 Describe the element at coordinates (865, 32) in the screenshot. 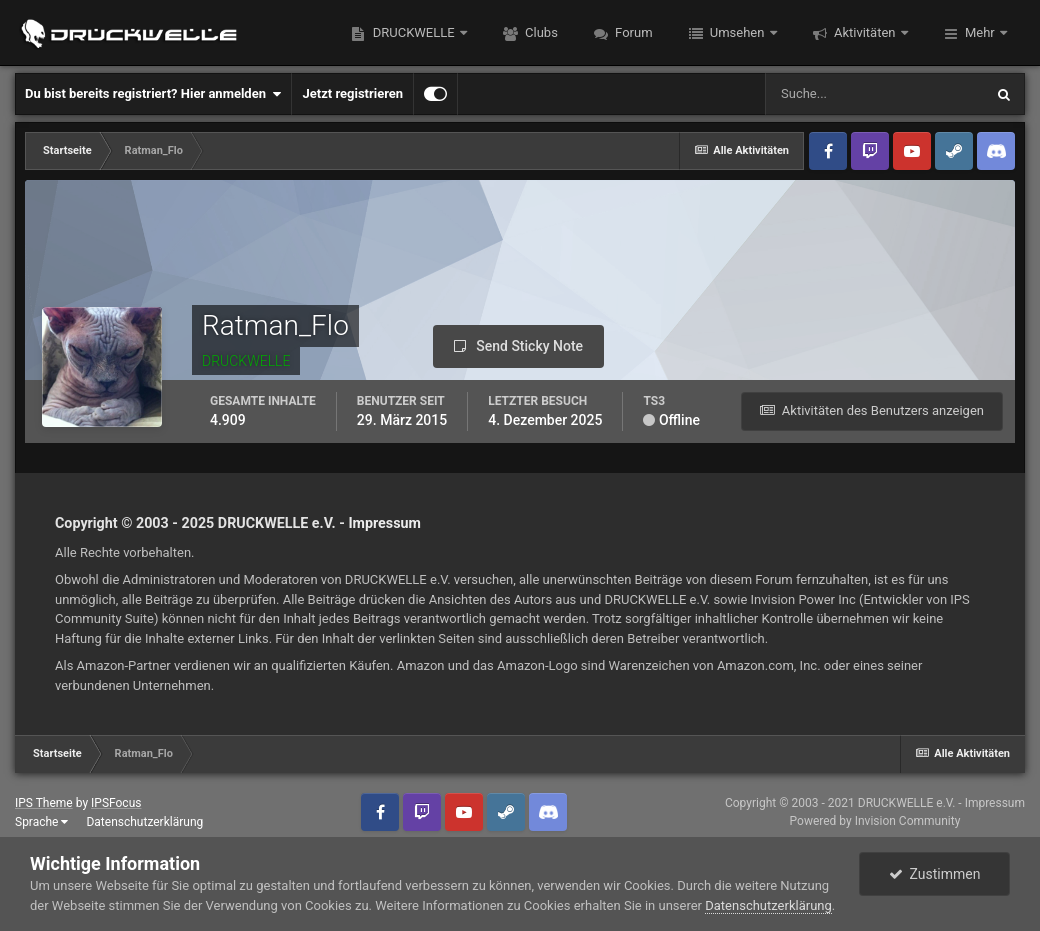

I see `Aktivitäten` at that location.